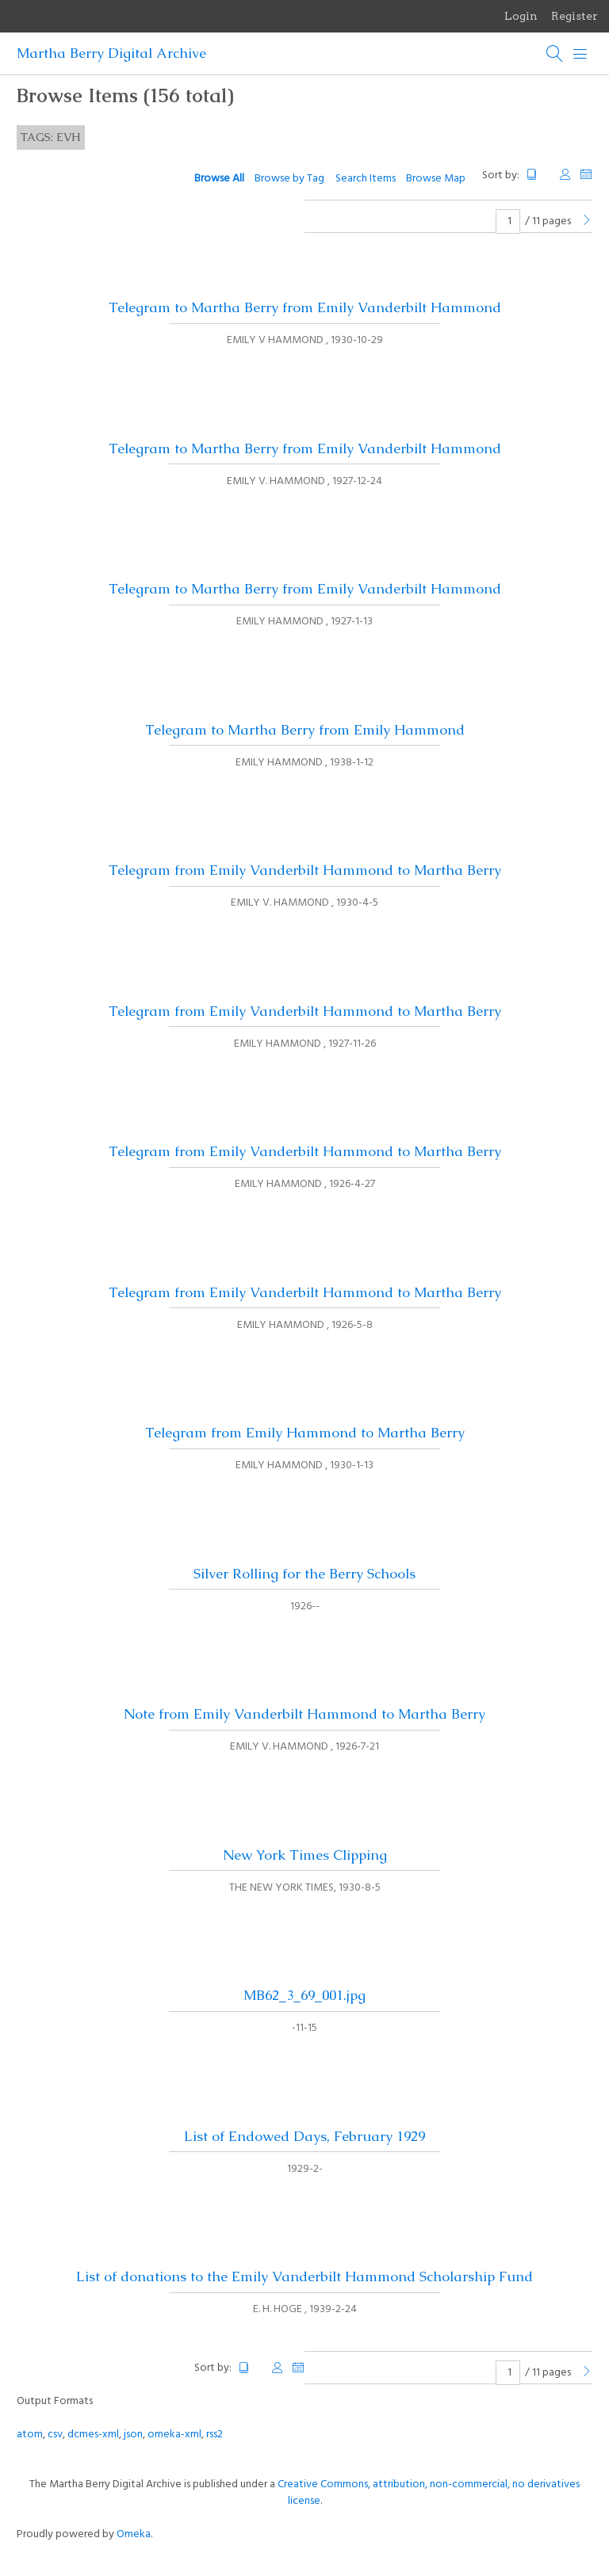 This screenshot has height=2576, width=609. What do you see at coordinates (555, 54) in the screenshot?
I see `[Search]` at bounding box center [555, 54].